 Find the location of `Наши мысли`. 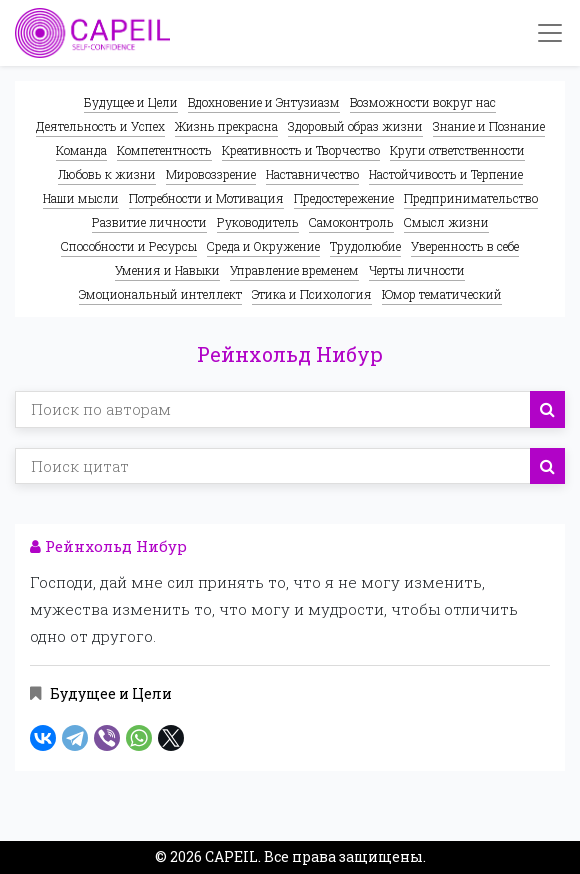

Наши мысли is located at coordinates (81, 198).